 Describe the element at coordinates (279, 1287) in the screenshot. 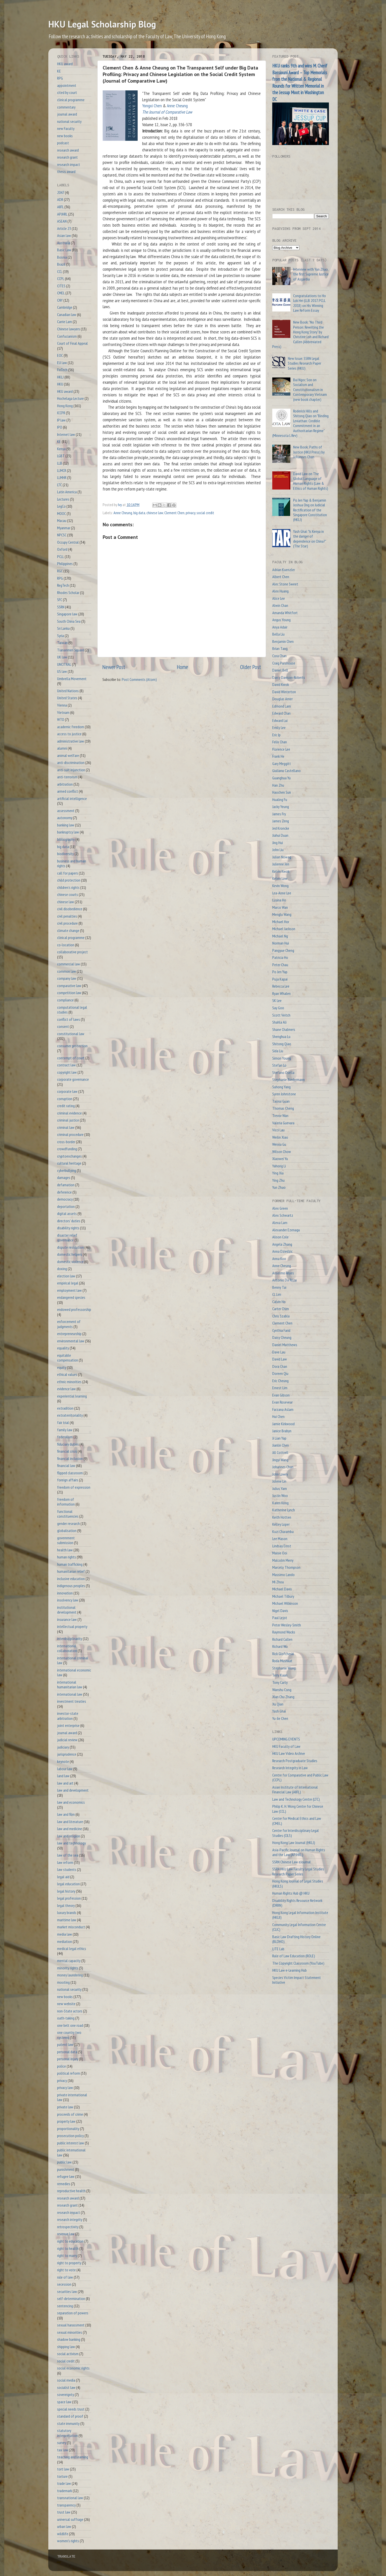

I see `Benny Tai` at that location.